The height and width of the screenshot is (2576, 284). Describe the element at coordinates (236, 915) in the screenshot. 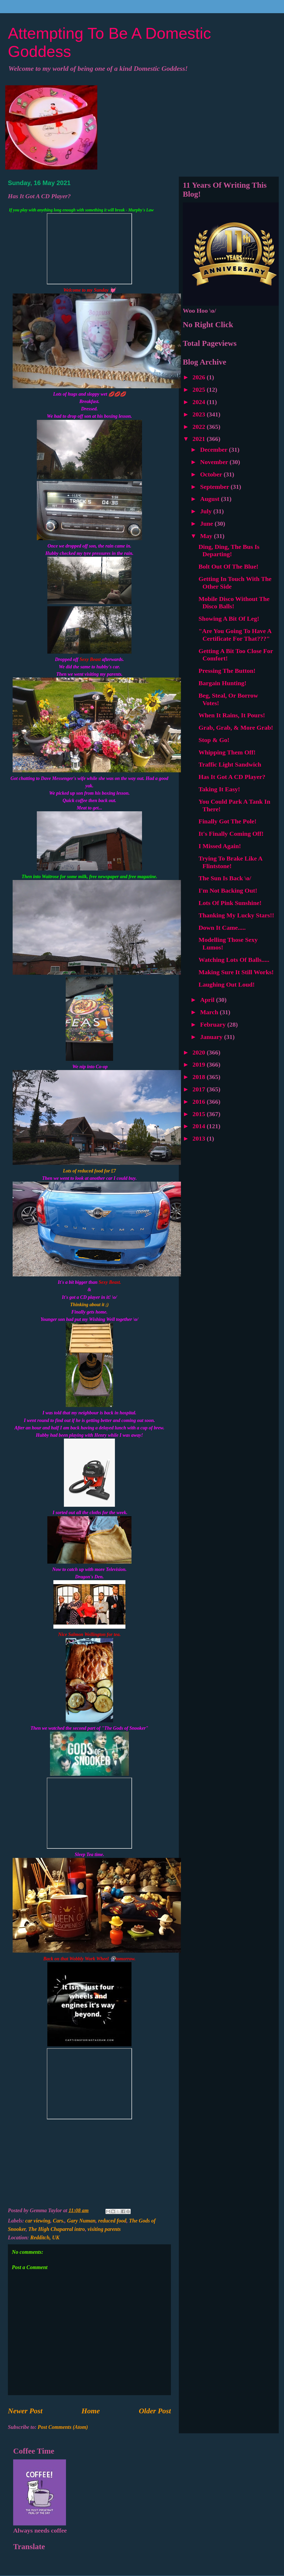

I see `Thanking My Lucky Stars!!` at that location.